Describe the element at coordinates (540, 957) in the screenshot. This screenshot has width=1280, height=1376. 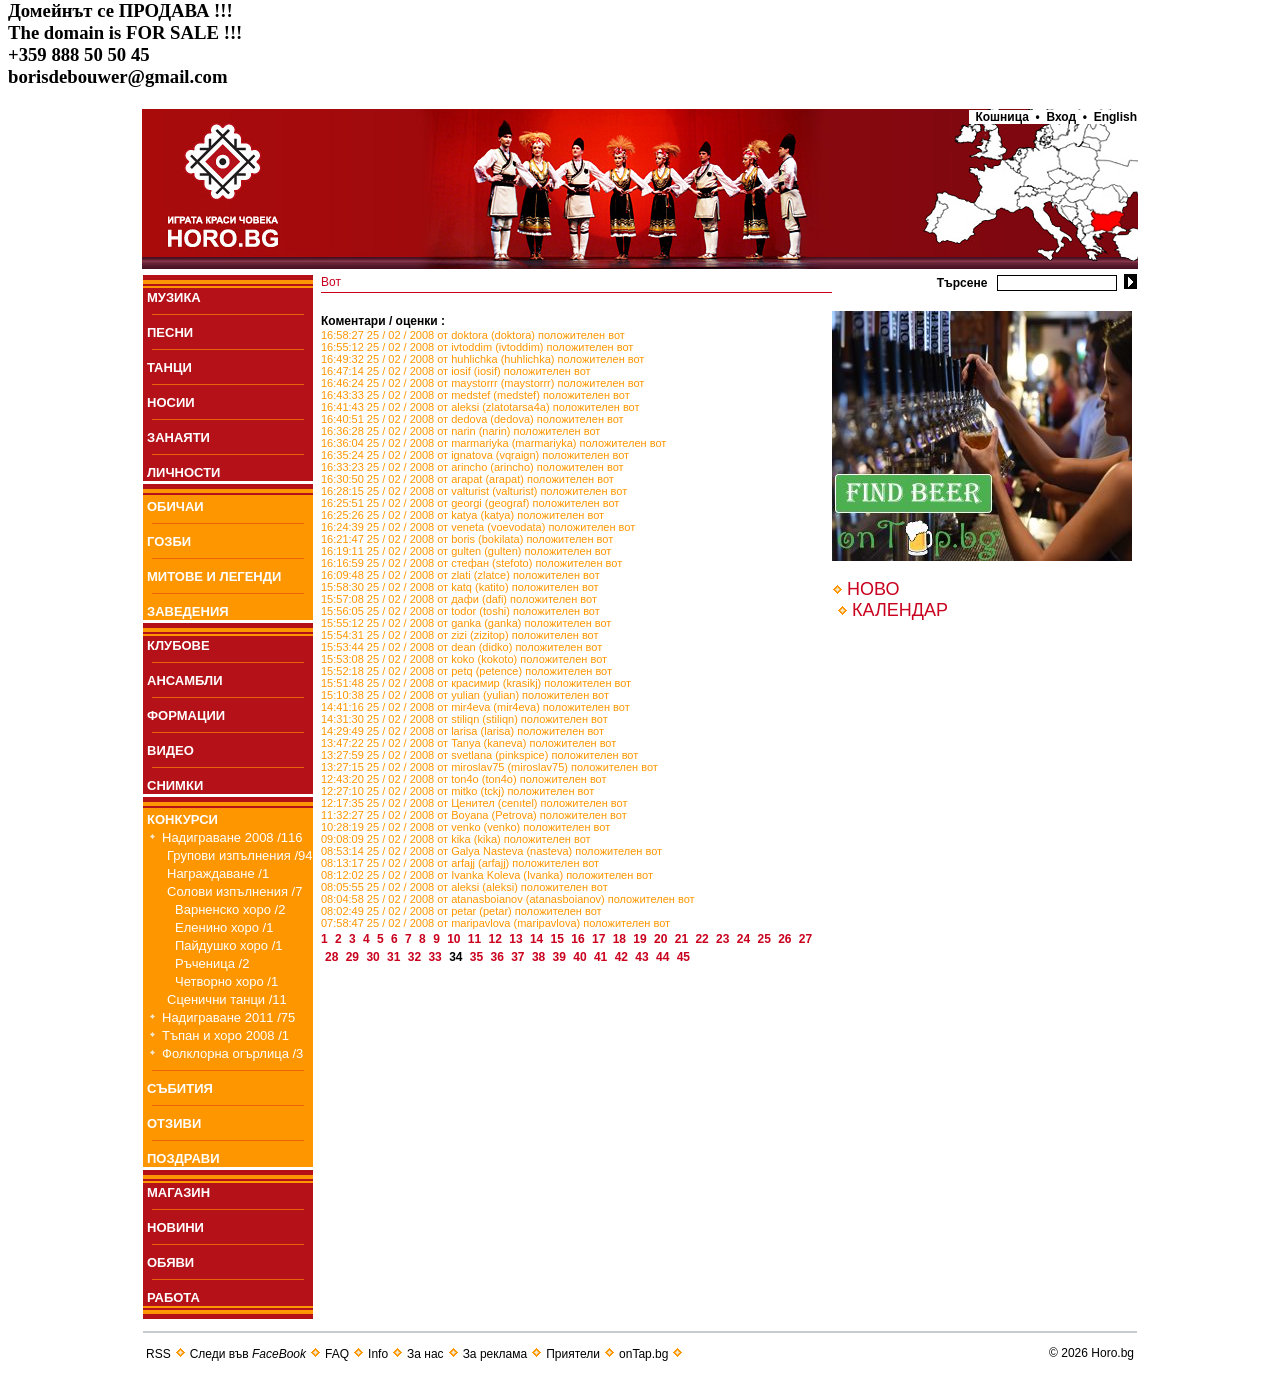
I see `38` at that location.